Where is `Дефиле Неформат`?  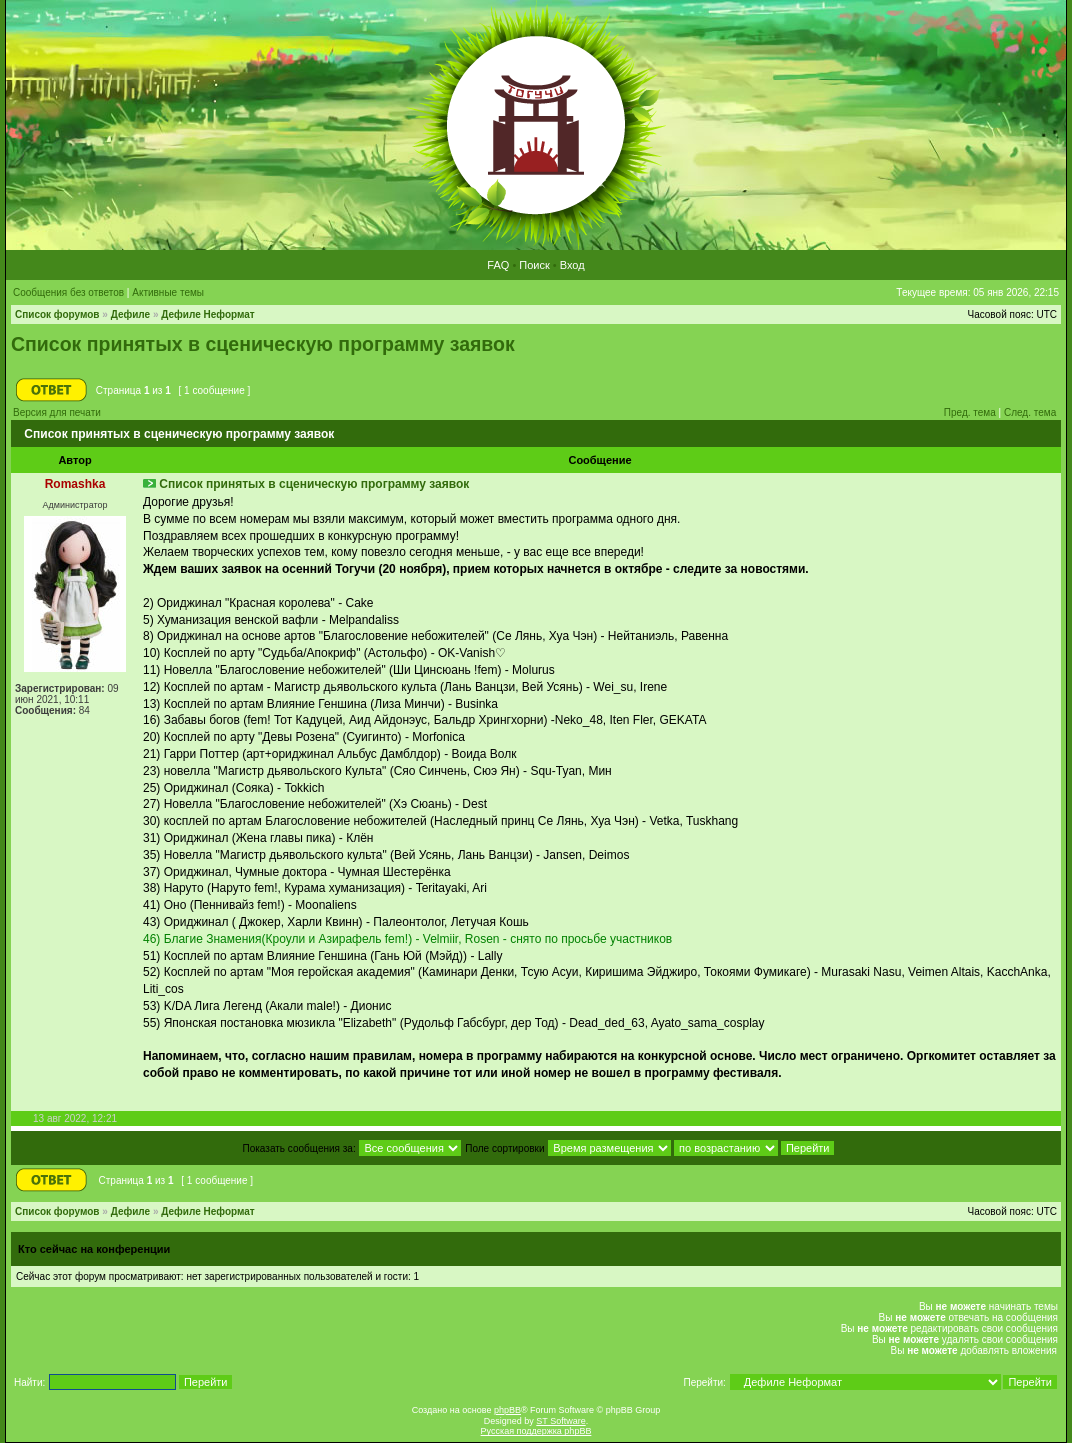
Дефиле Неформат is located at coordinates (207, 314).